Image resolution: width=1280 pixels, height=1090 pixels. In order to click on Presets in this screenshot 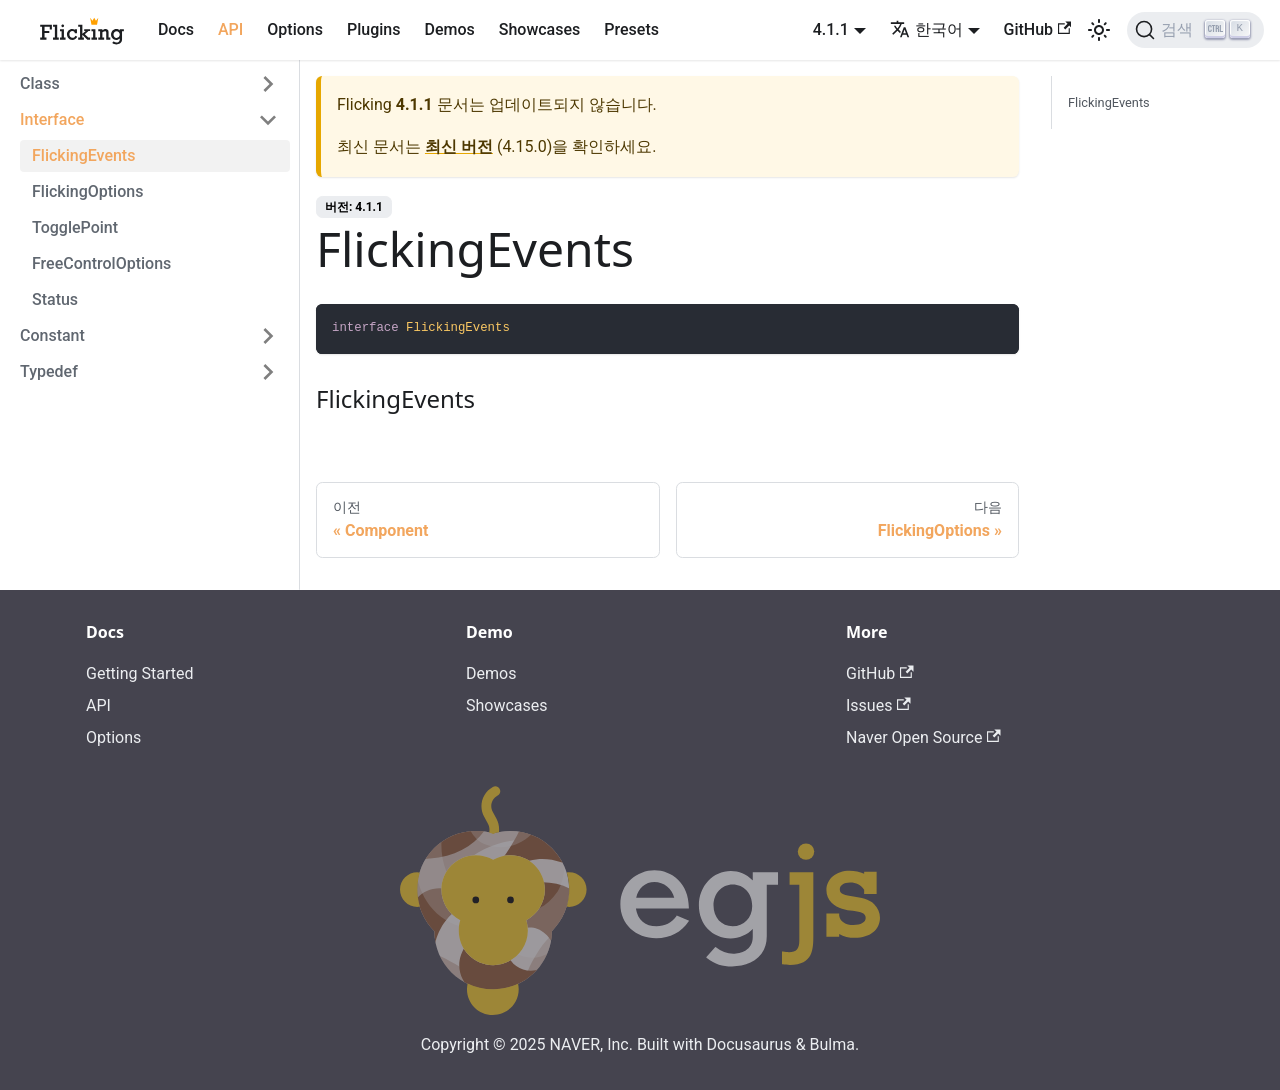, I will do `click(631, 29)`.